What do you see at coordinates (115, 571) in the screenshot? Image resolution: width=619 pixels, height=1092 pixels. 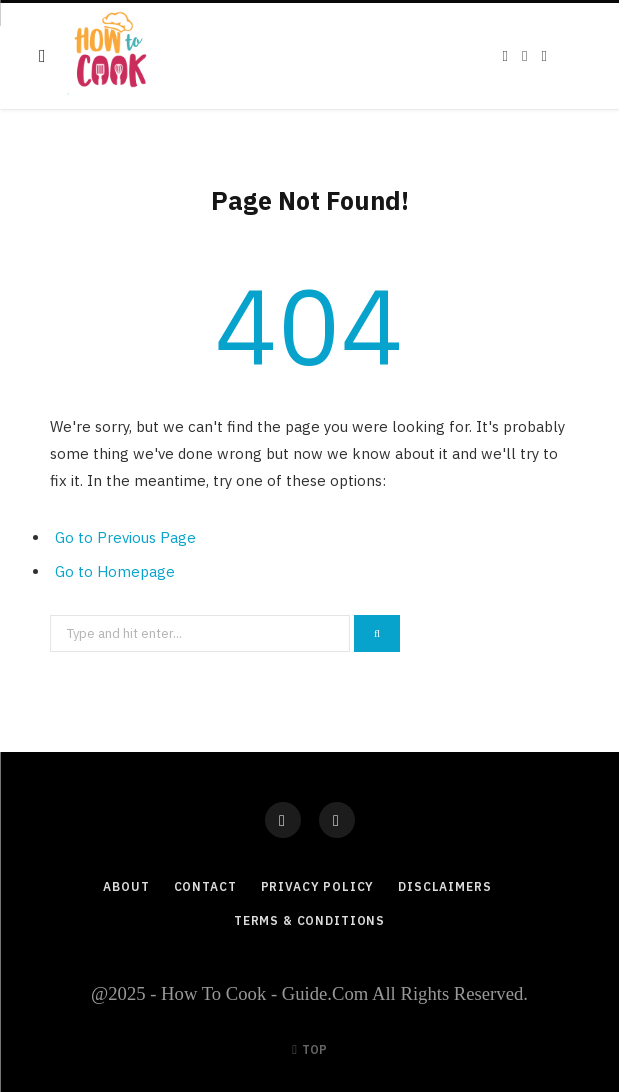 I see `Go to Homepage` at bounding box center [115, 571].